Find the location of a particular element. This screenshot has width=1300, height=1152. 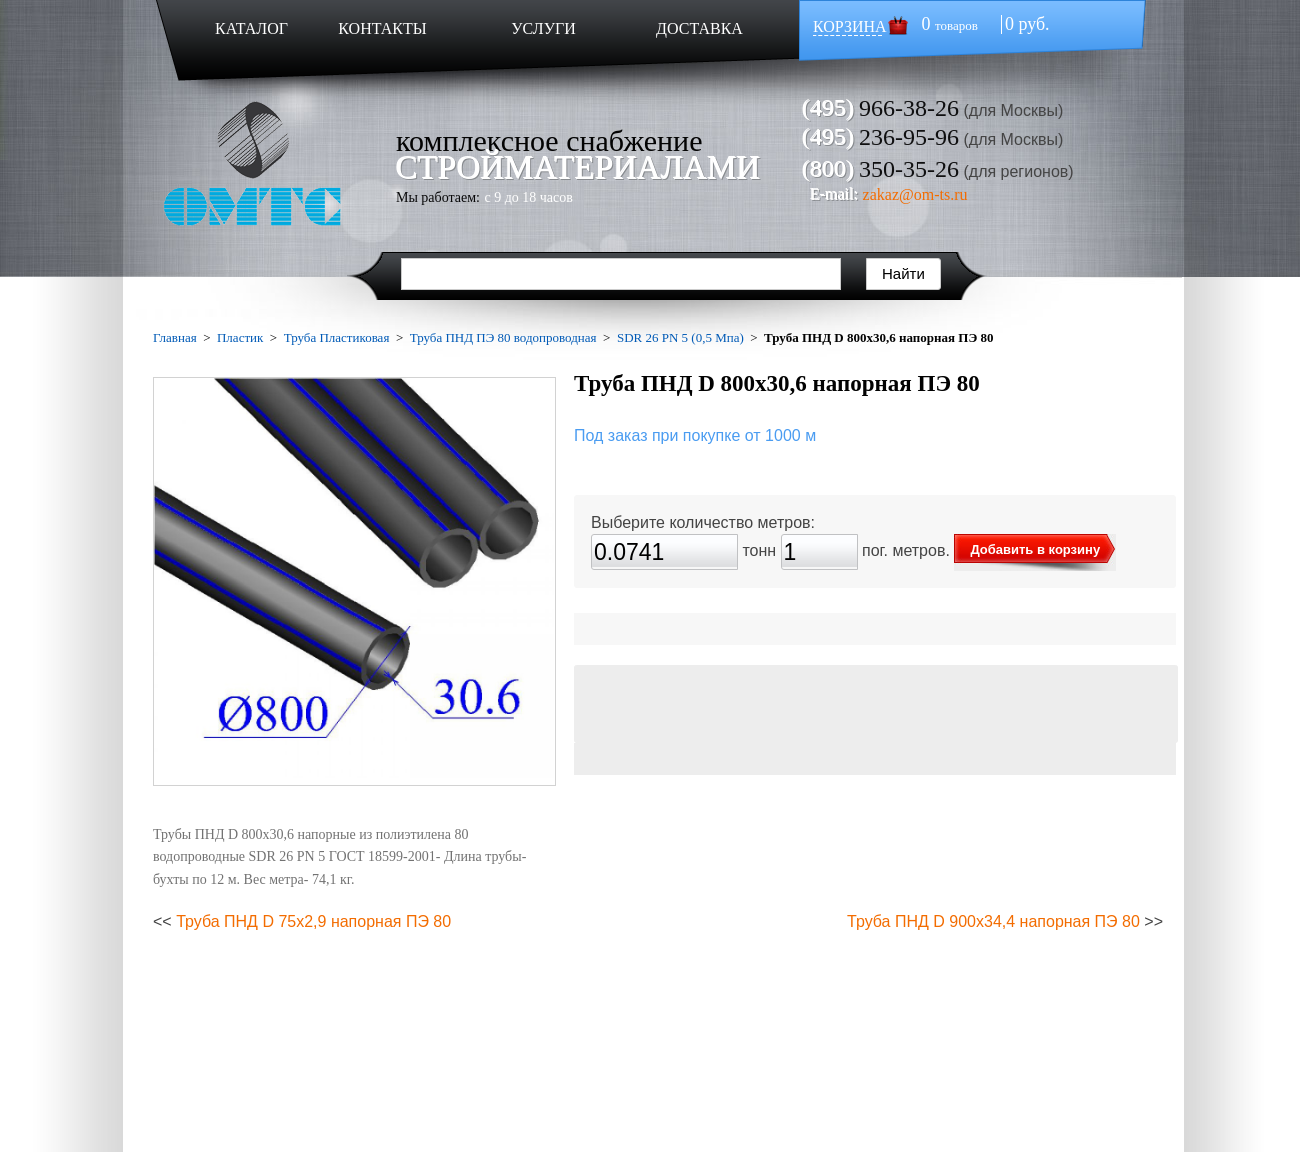

УСЛУГИ is located at coordinates (543, 28).